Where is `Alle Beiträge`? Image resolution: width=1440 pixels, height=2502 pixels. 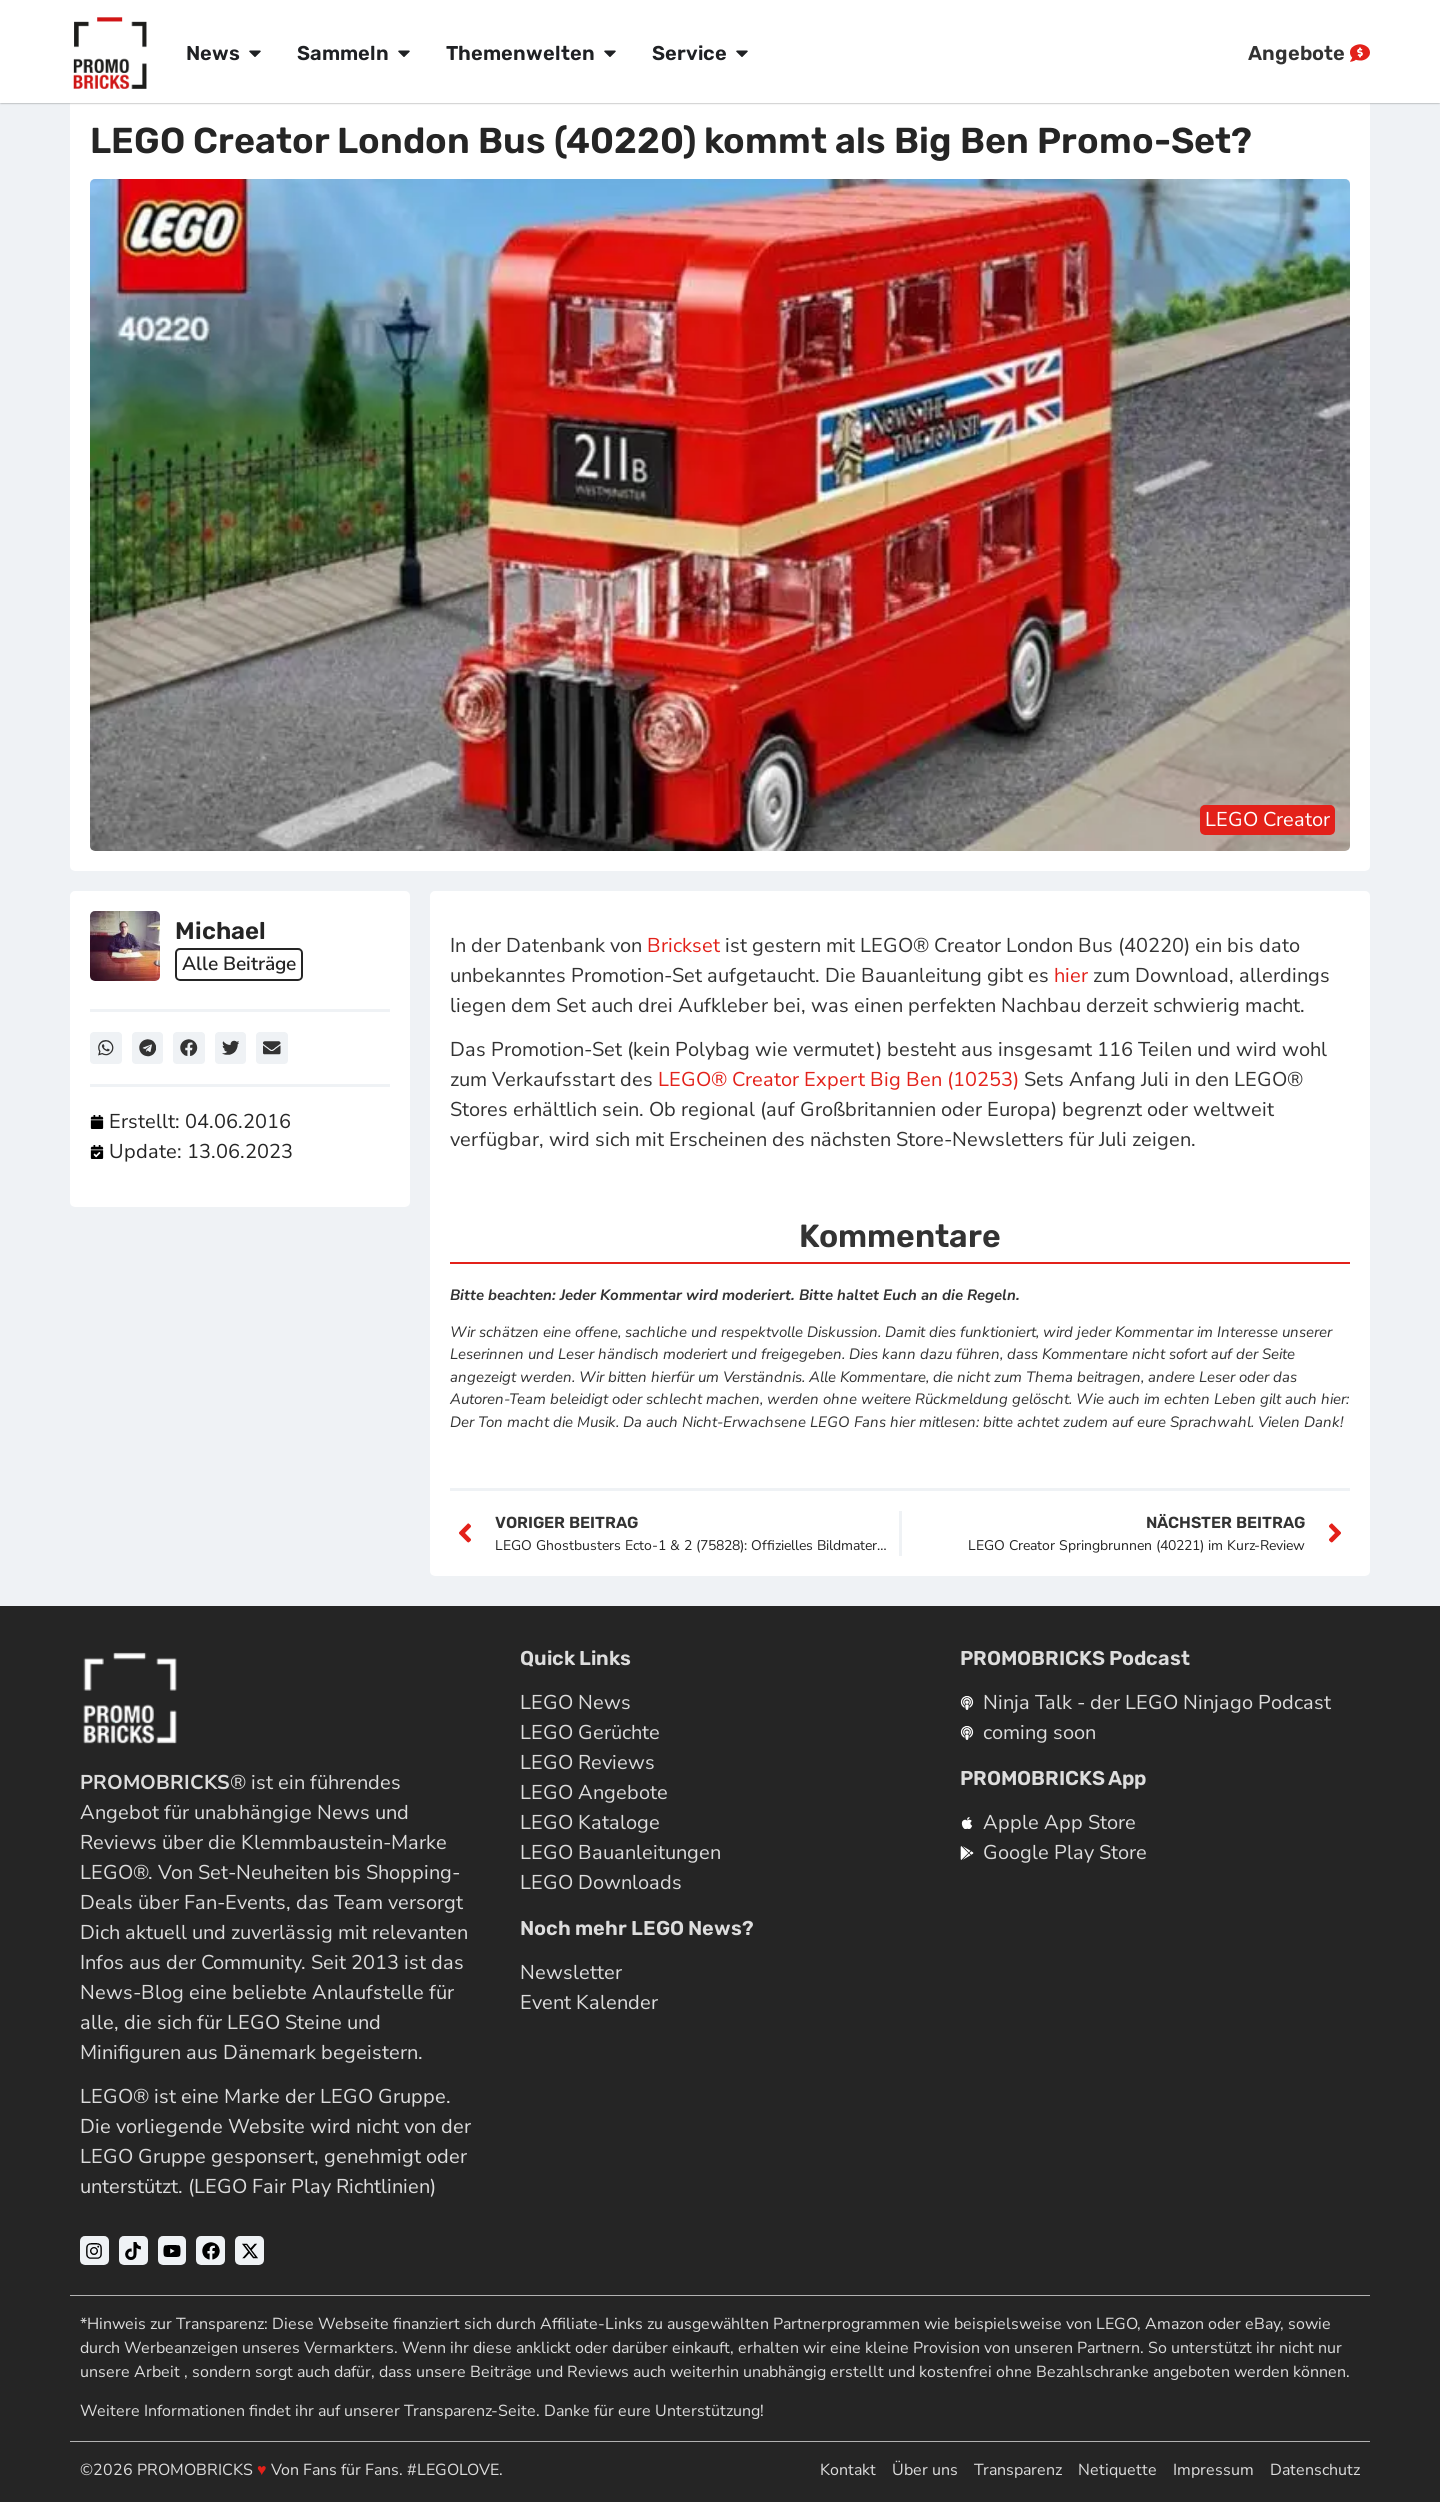 Alle Beiträge is located at coordinates (242, 964).